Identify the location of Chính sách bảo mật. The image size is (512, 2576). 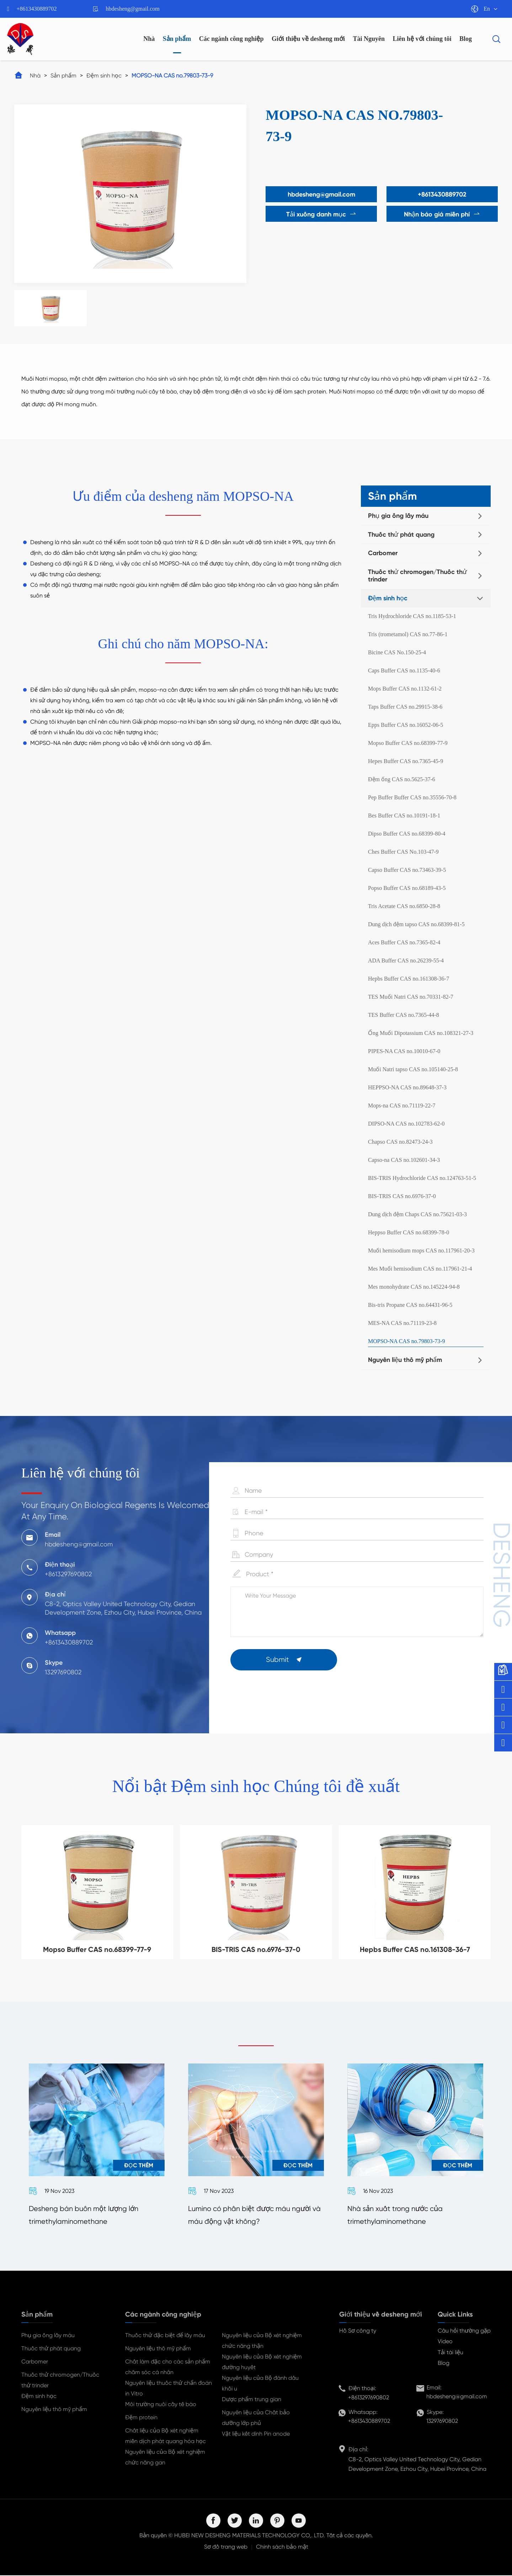
(282, 2547).